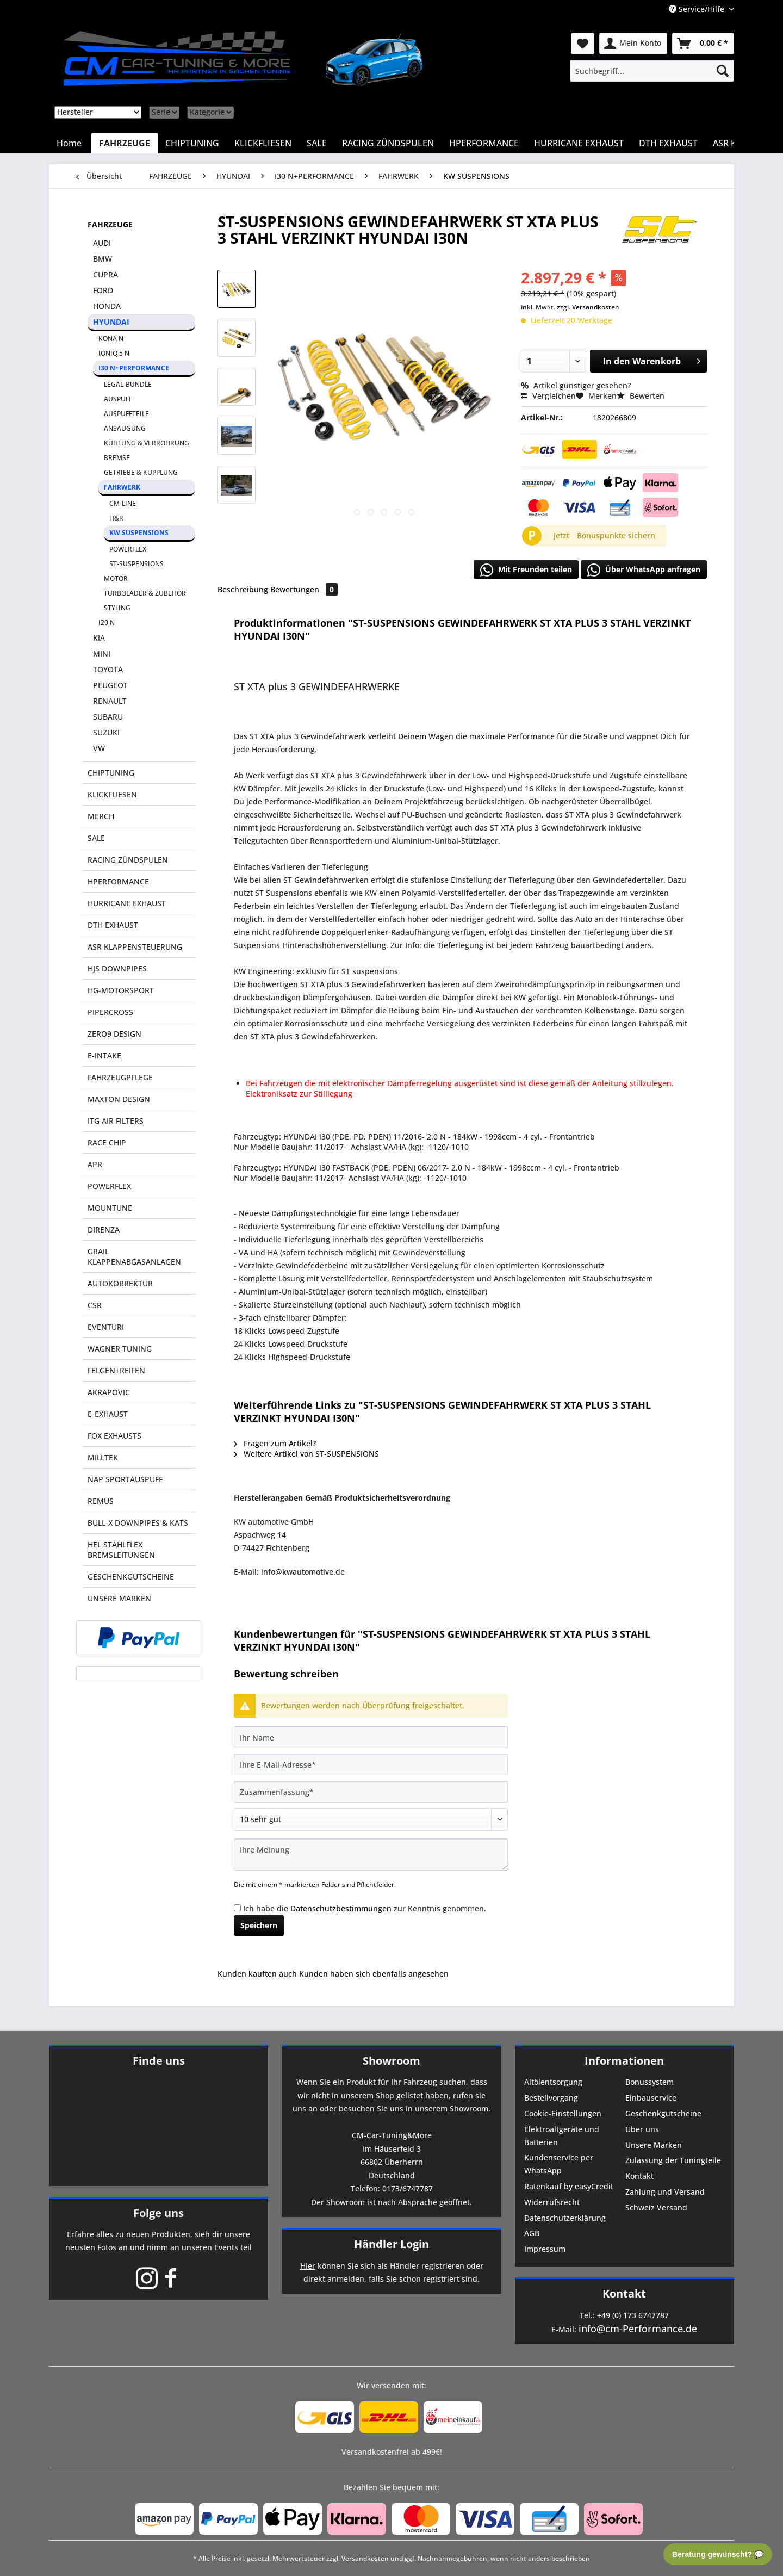  I want to click on Artikel günstiger gesehen?, so click(576, 385).